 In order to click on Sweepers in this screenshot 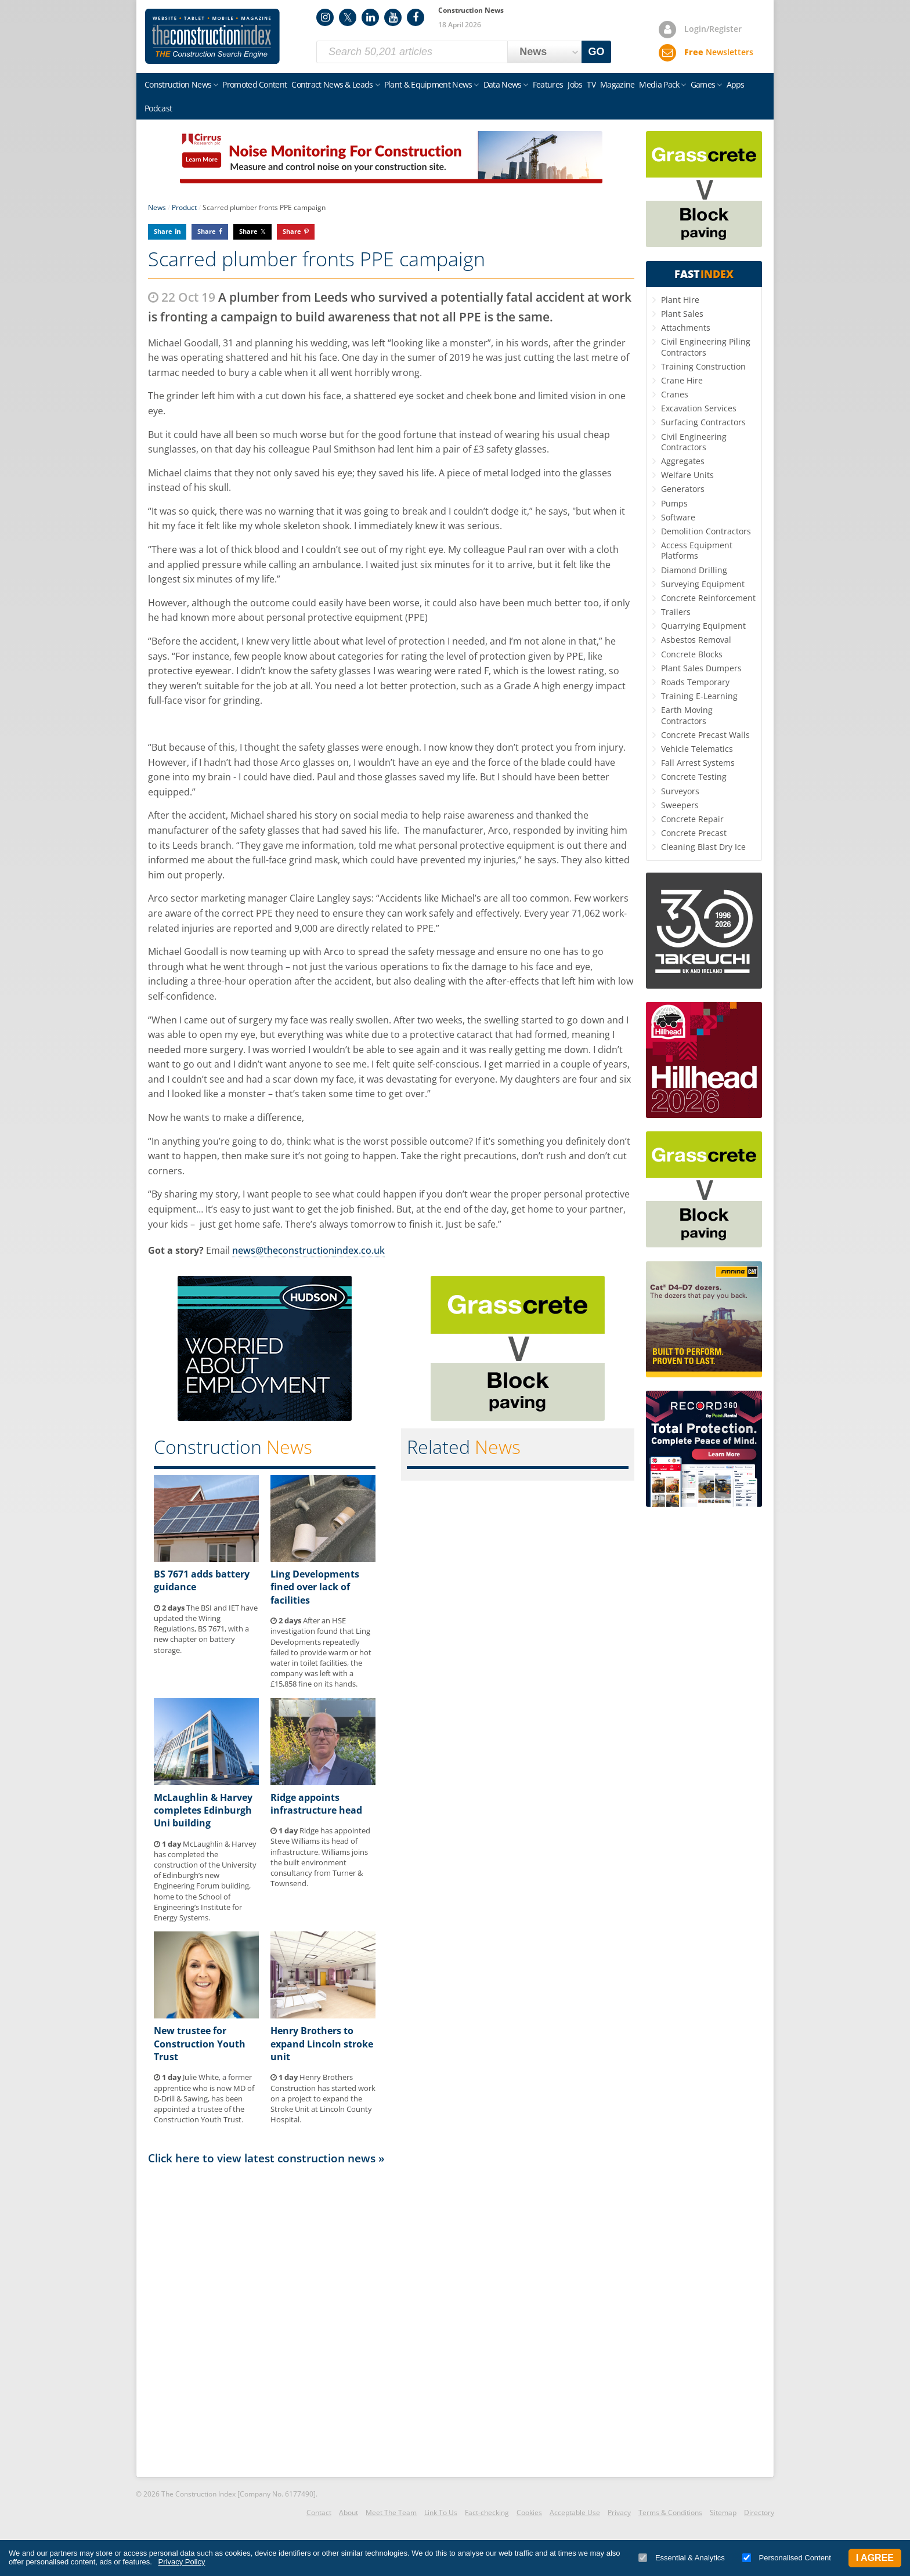, I will do `click(680, 805)`.